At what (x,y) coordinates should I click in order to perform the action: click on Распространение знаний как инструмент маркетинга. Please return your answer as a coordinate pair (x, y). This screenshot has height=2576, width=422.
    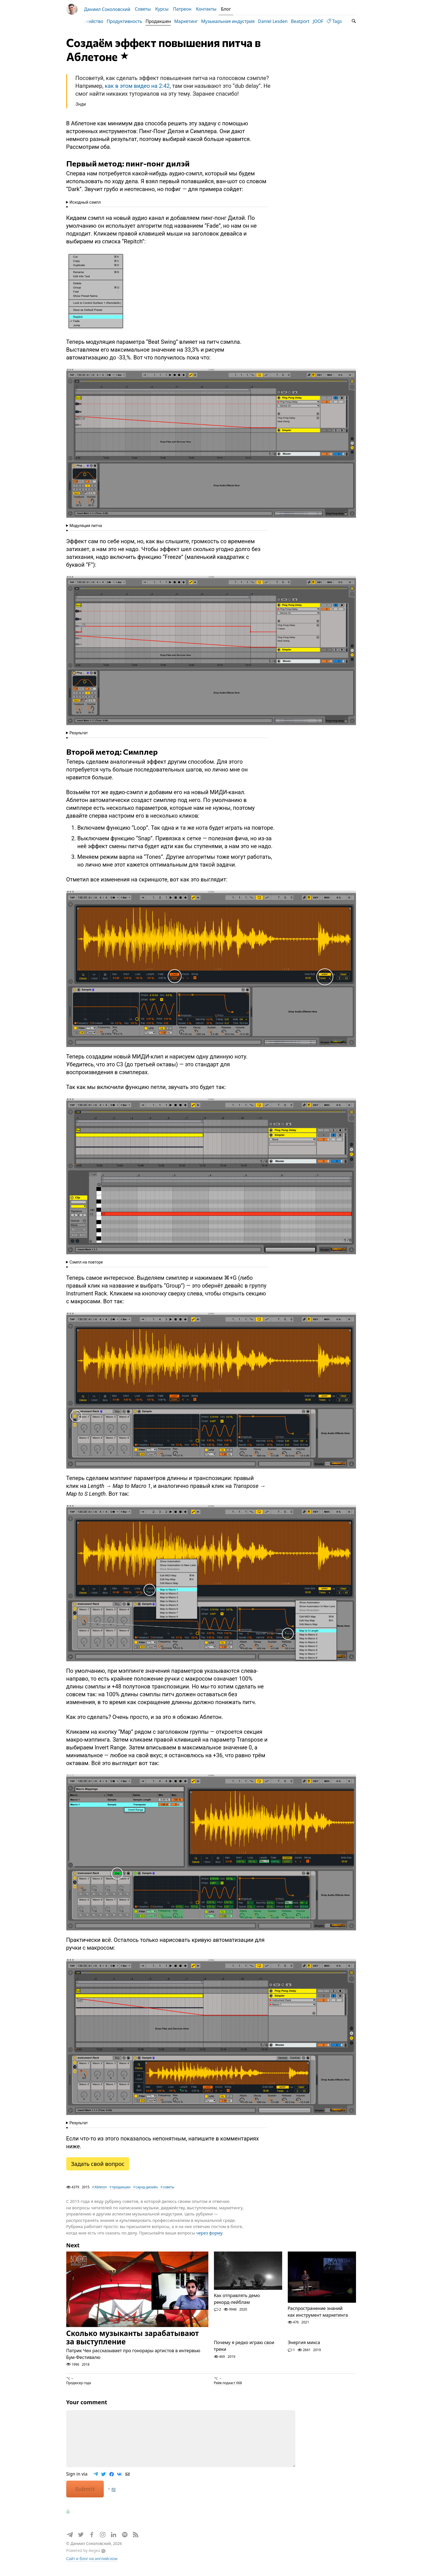
    Looking at the image, I should click on (318, 2317).